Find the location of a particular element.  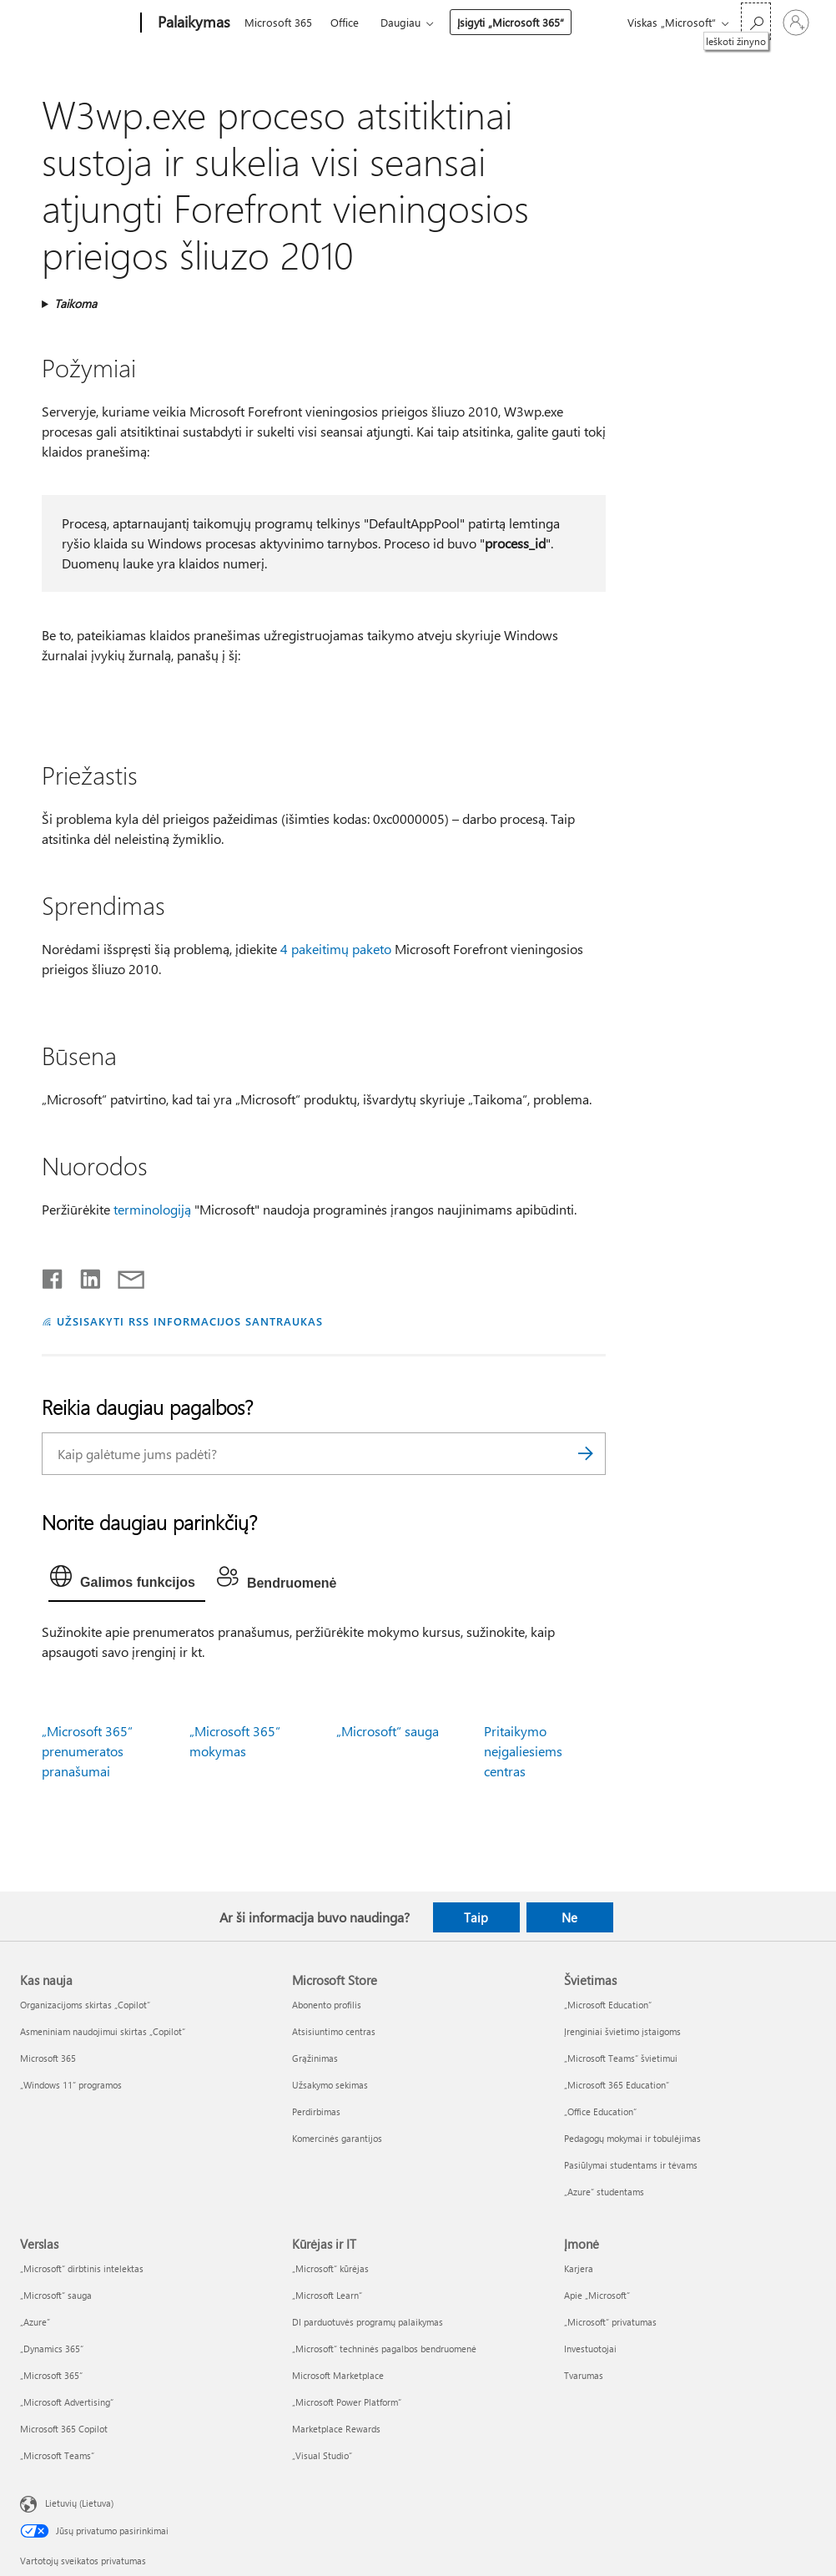

„Azure” [„Azure” Verslas] is located at coordinates (35, 2322).